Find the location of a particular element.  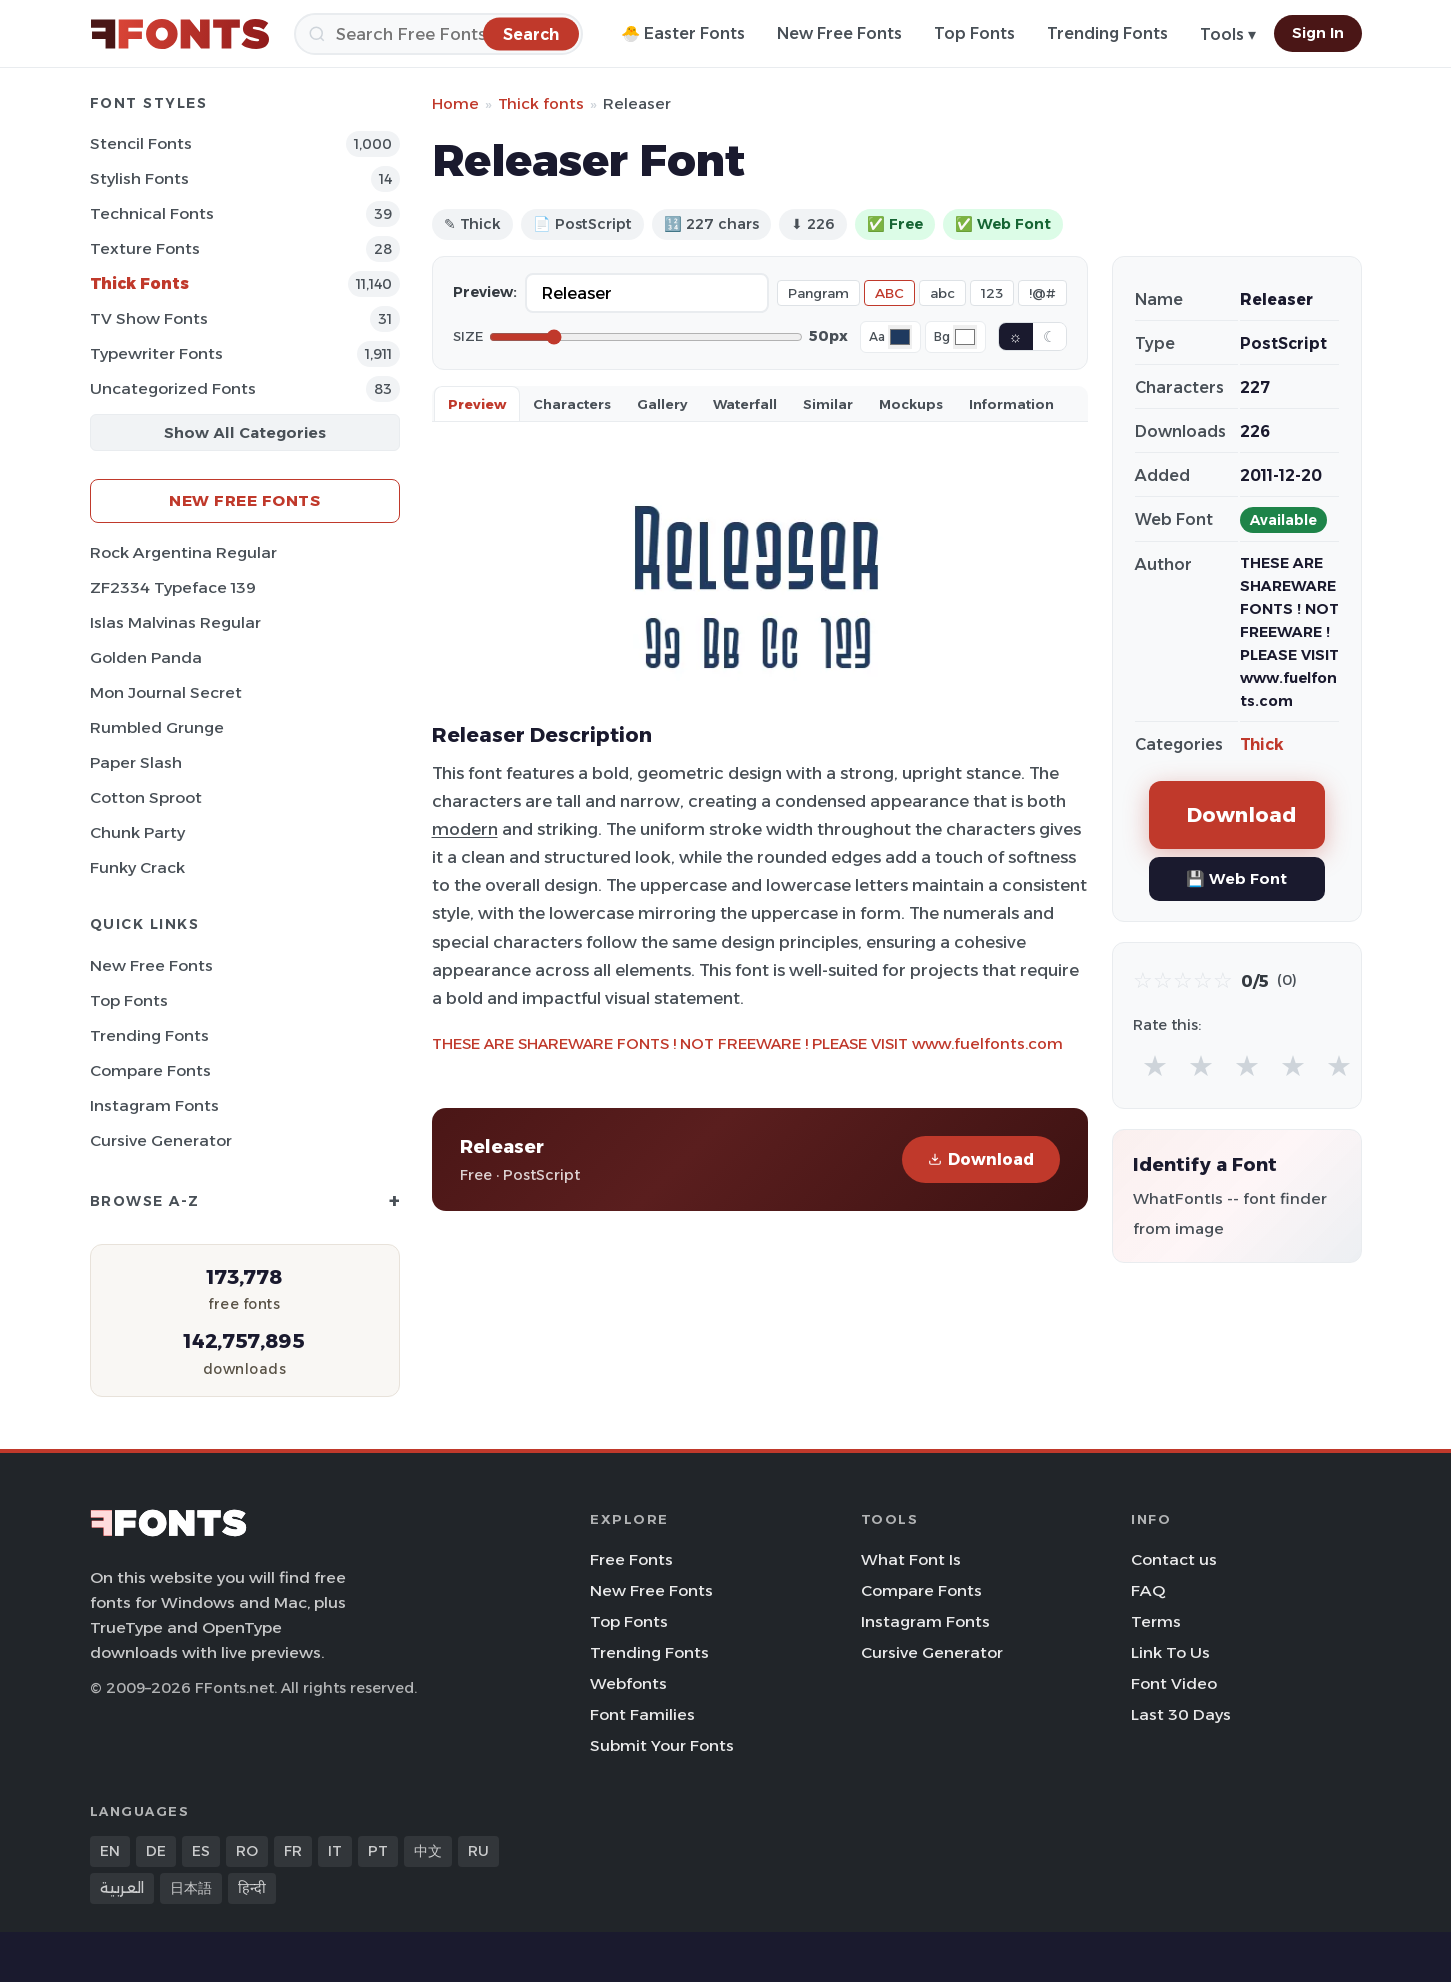

Compare Fonts is located at coordinates (150, 1070).